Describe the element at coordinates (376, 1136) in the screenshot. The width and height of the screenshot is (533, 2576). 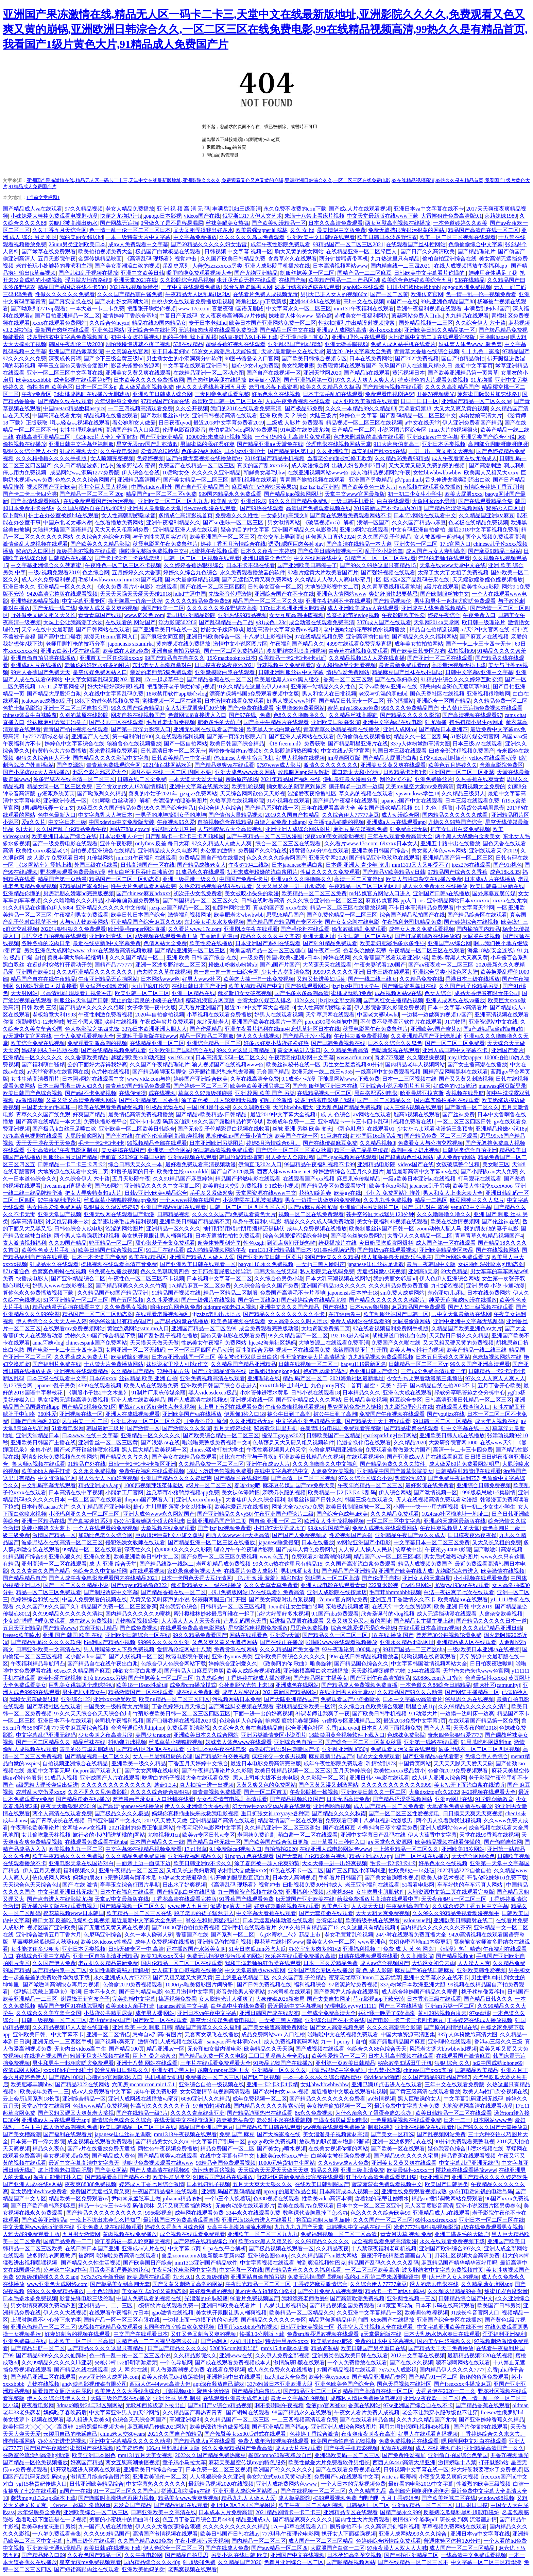
I see `红桃国际16c新品发布` at that location.